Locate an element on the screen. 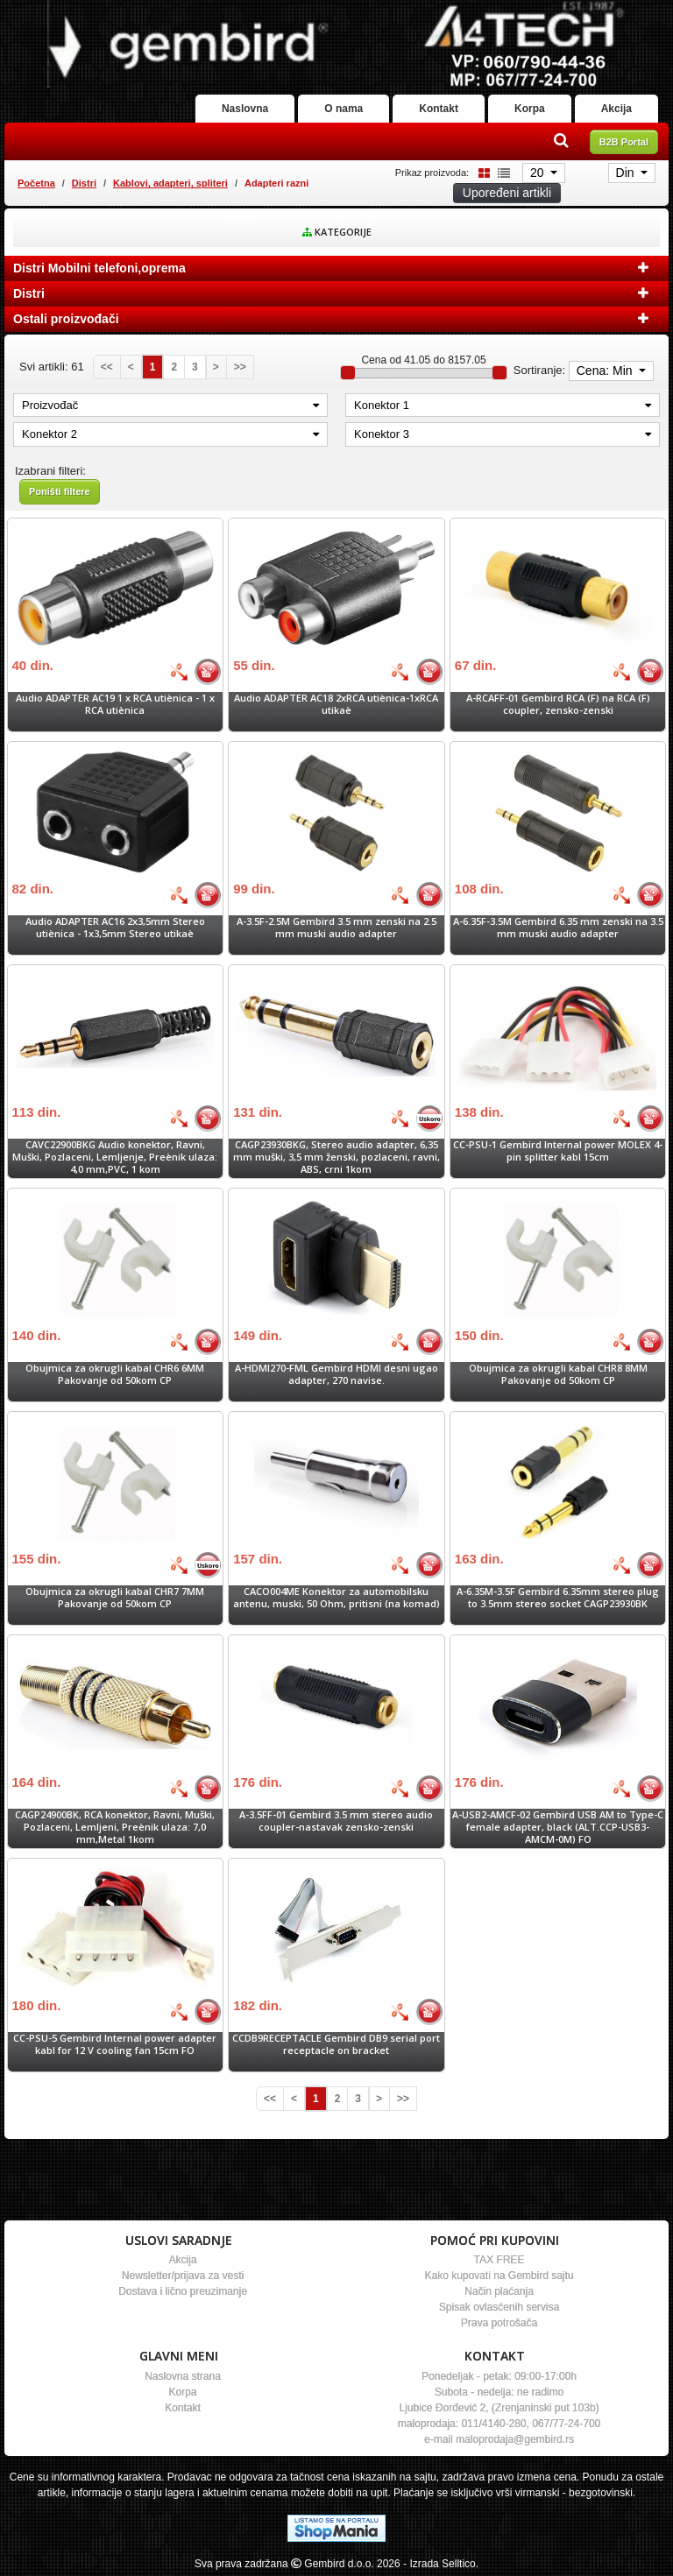 The height and width of the screenshot is (2576, 673). B2B Portal is located at coordinates (623, 142).